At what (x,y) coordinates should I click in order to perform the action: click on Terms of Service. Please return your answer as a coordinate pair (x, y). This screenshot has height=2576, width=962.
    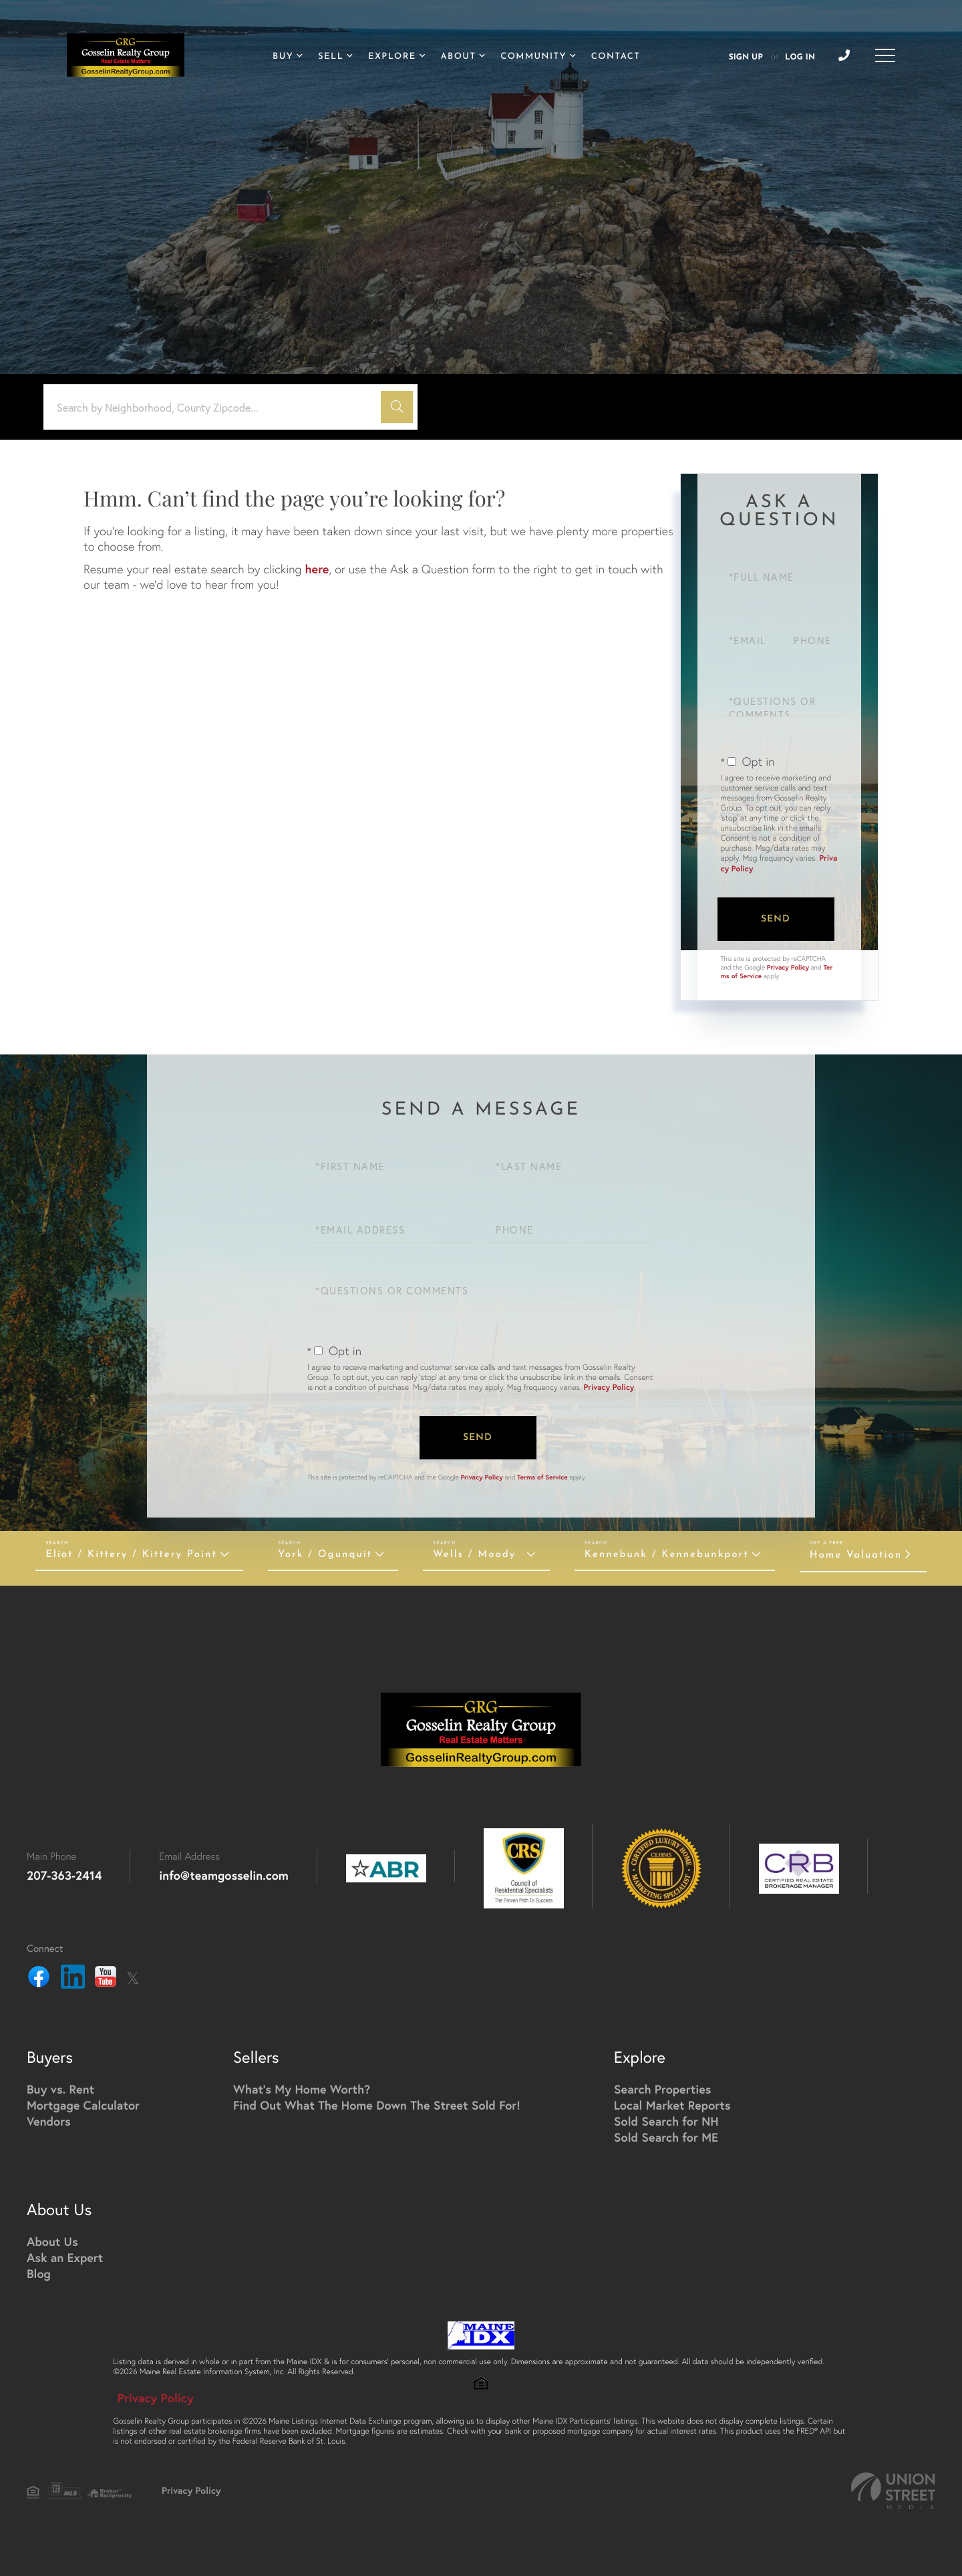
    Looking at the image, I should click on (542, 1477).